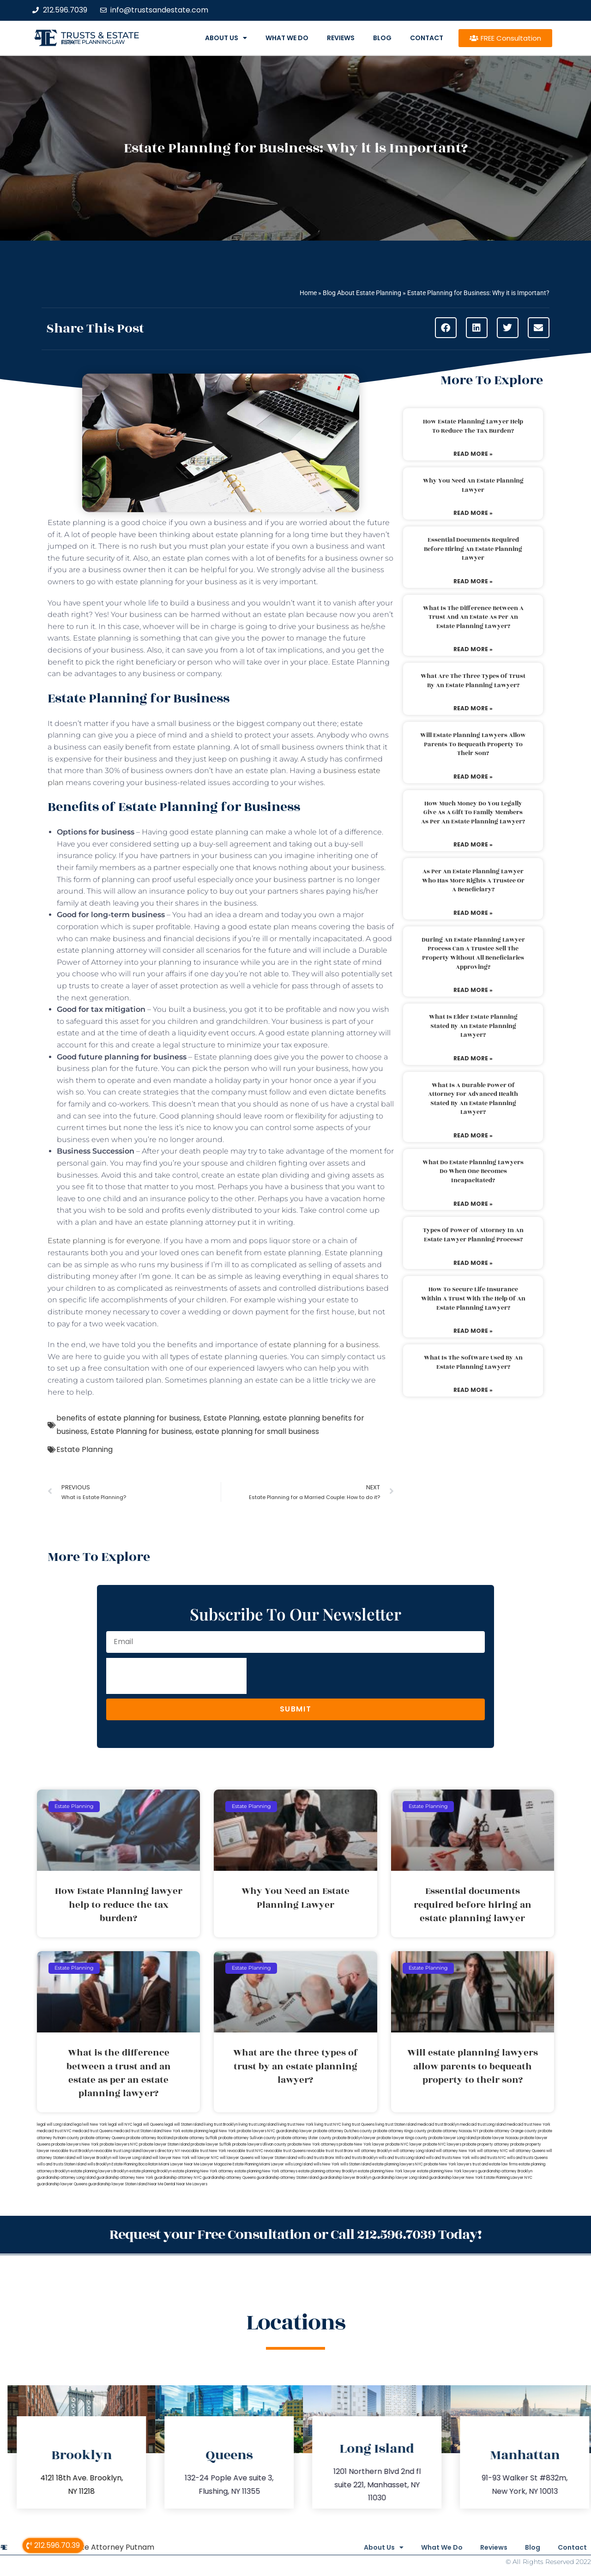 The width and height of the screenshot is (591, 2576). What do you see at coordinates (473, 913) in the screenshot?
I see `Read More » [Read more about As per an estate planning lawyer who has more rights a trustee or a beneficiary?]` at bounding box center [473, 913].